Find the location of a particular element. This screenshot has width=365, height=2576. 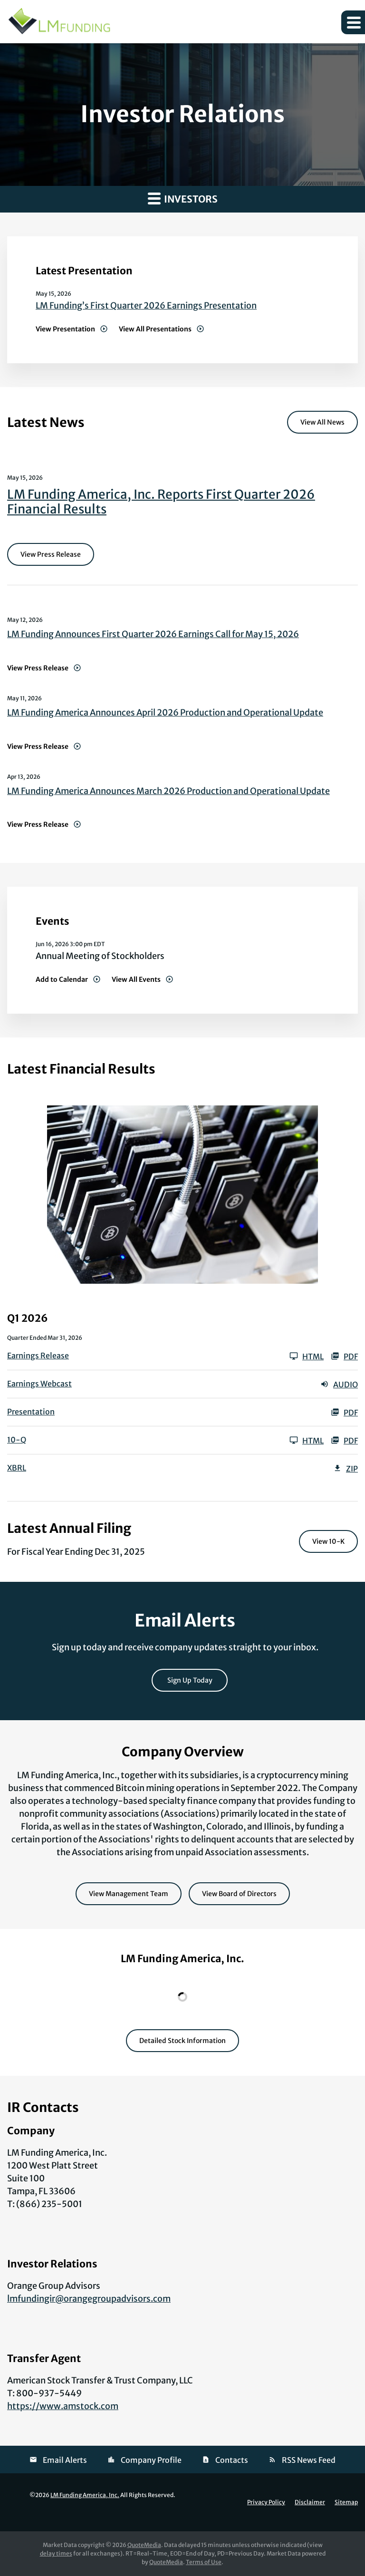

LM Funding America, Inc. is located at coordinates (84, 2495).